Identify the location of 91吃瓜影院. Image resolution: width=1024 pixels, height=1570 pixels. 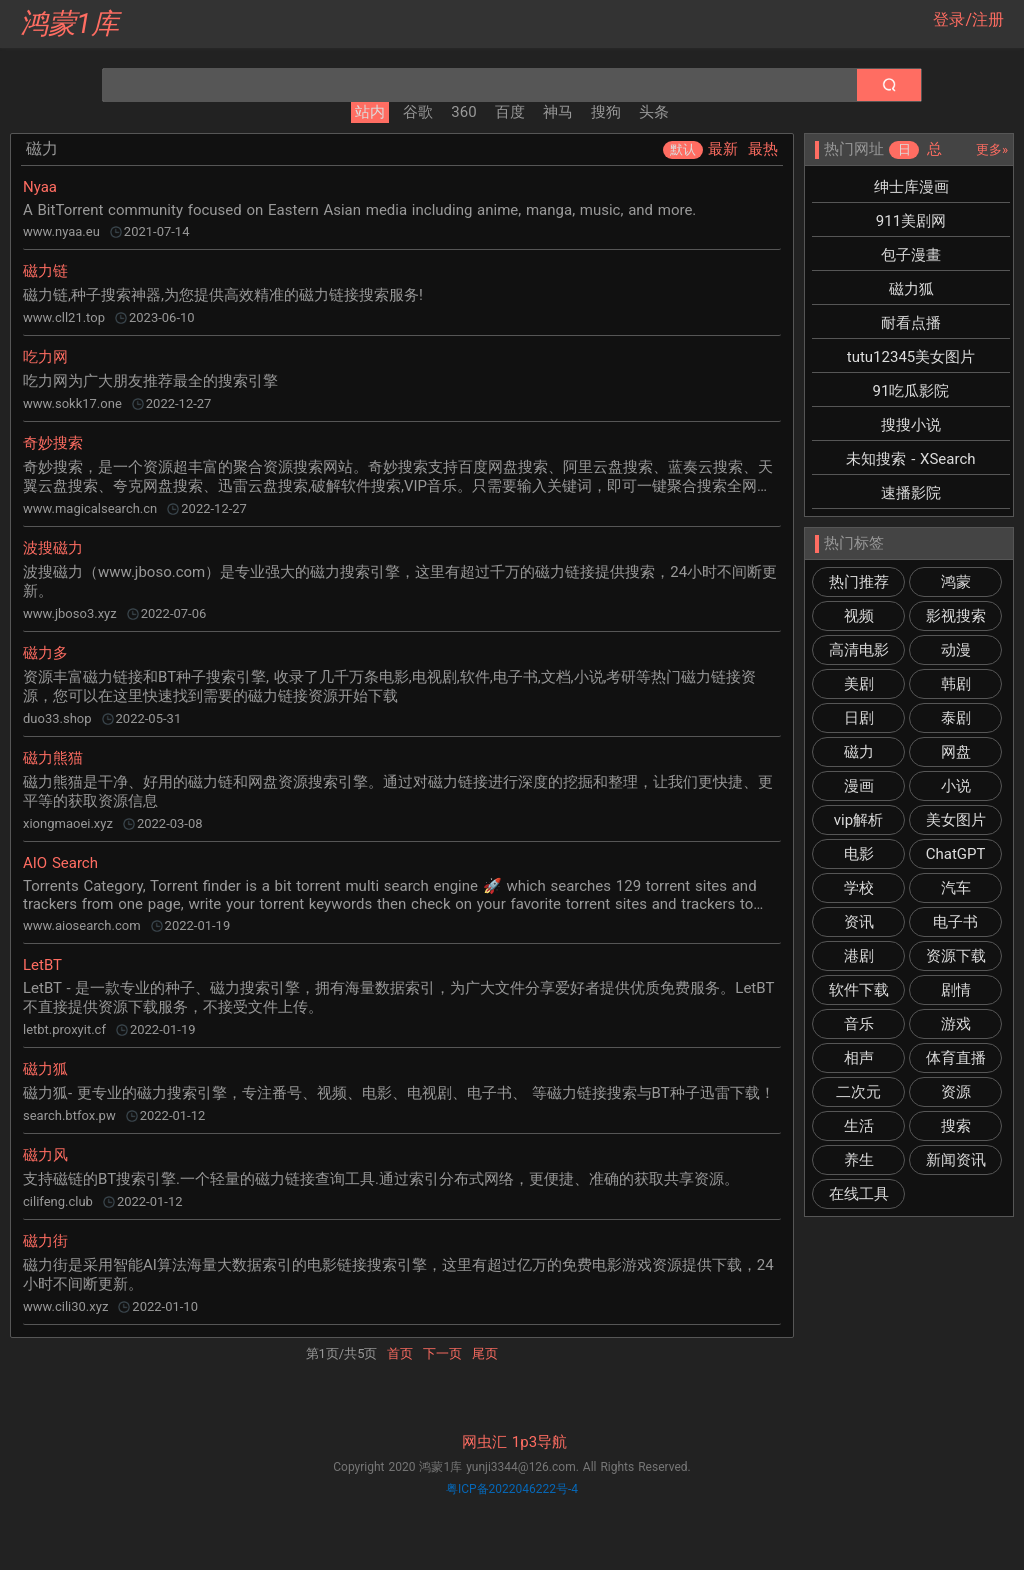
(911, 391).